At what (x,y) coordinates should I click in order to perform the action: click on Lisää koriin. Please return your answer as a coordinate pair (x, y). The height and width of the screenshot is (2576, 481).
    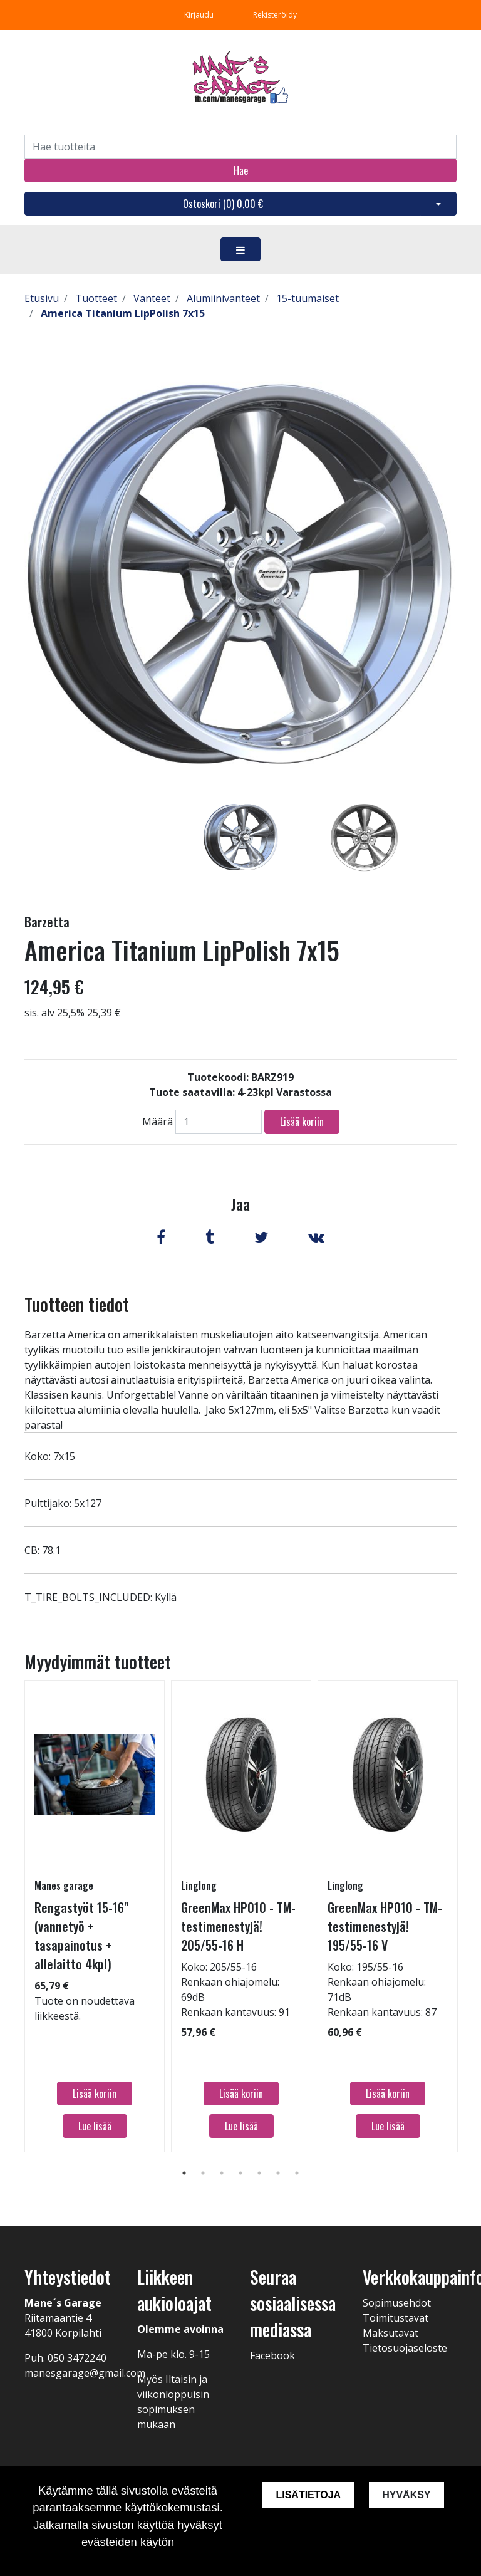
    Looking at the image, I should click on (302, 1121).